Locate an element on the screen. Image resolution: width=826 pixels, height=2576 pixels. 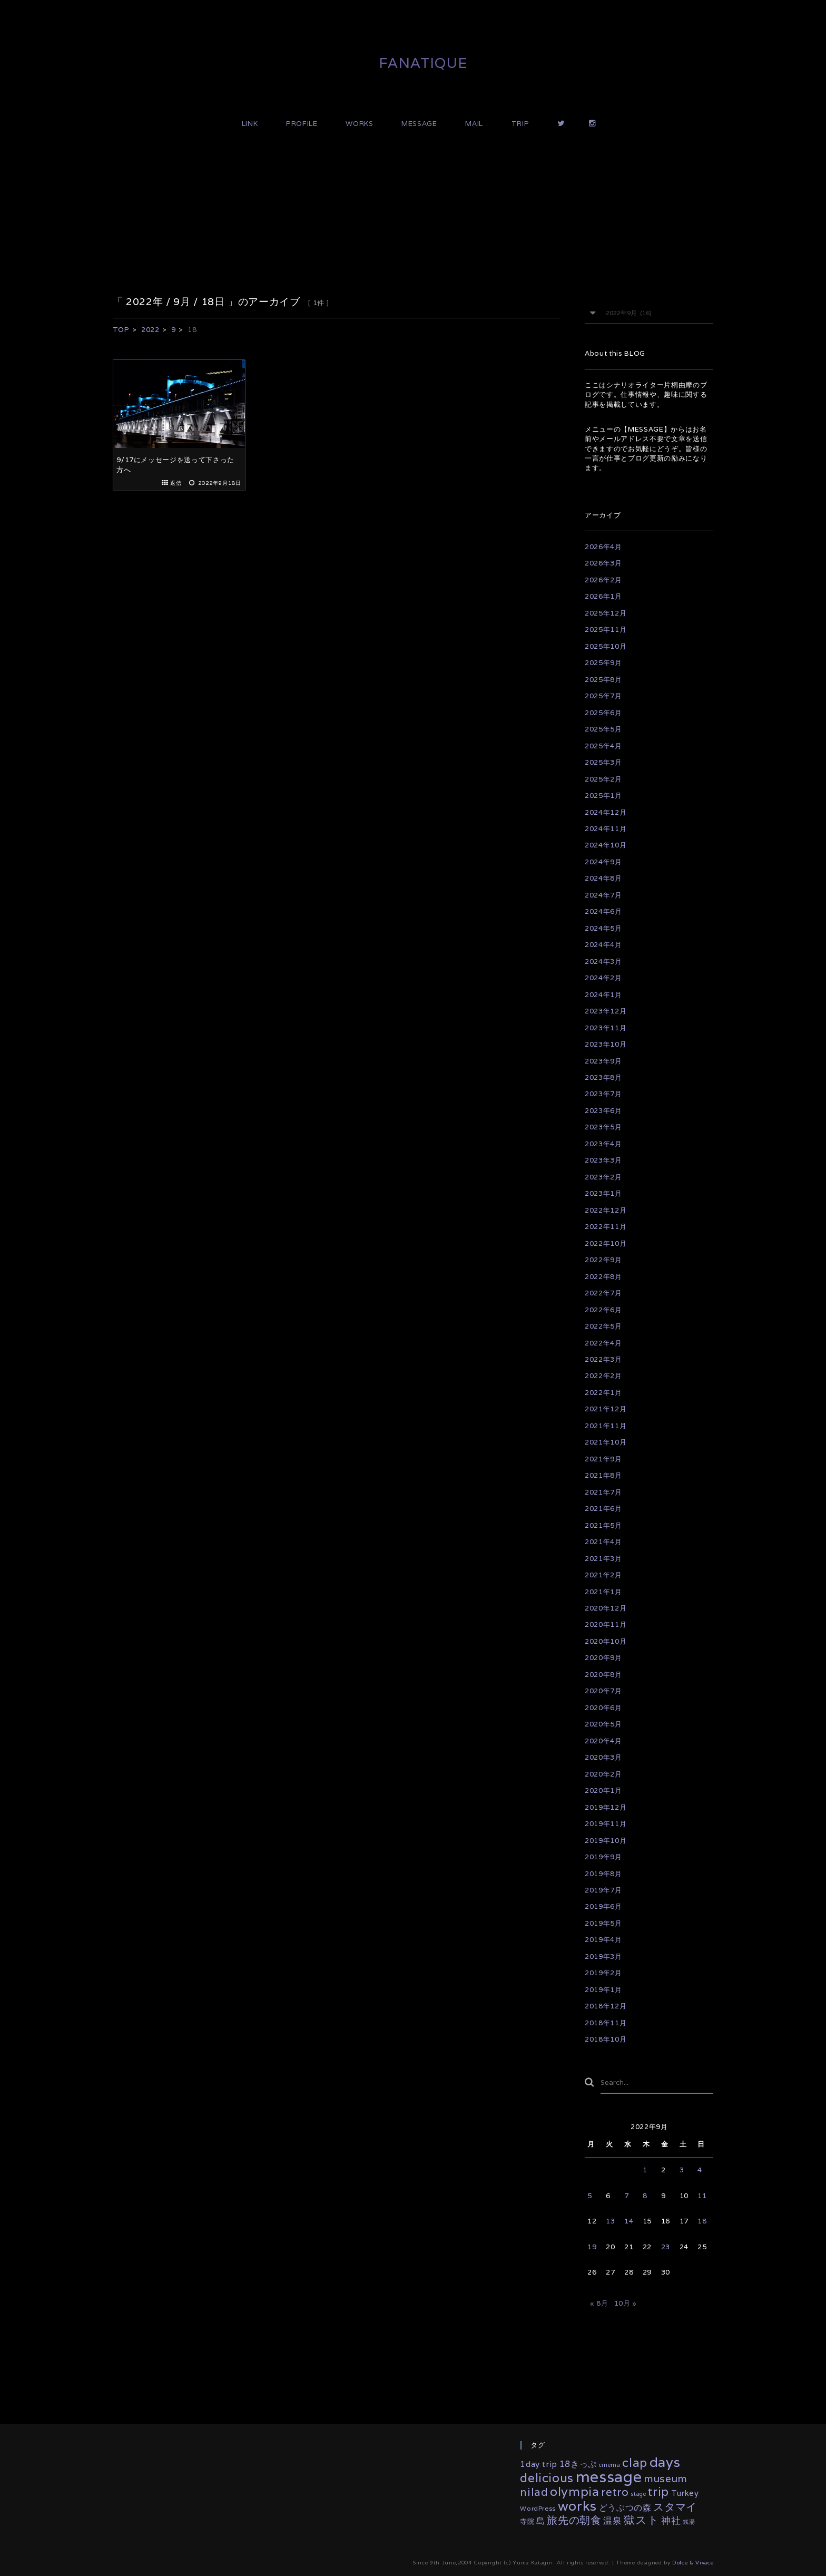
2026年4月 is located at coordinates (603, 546).